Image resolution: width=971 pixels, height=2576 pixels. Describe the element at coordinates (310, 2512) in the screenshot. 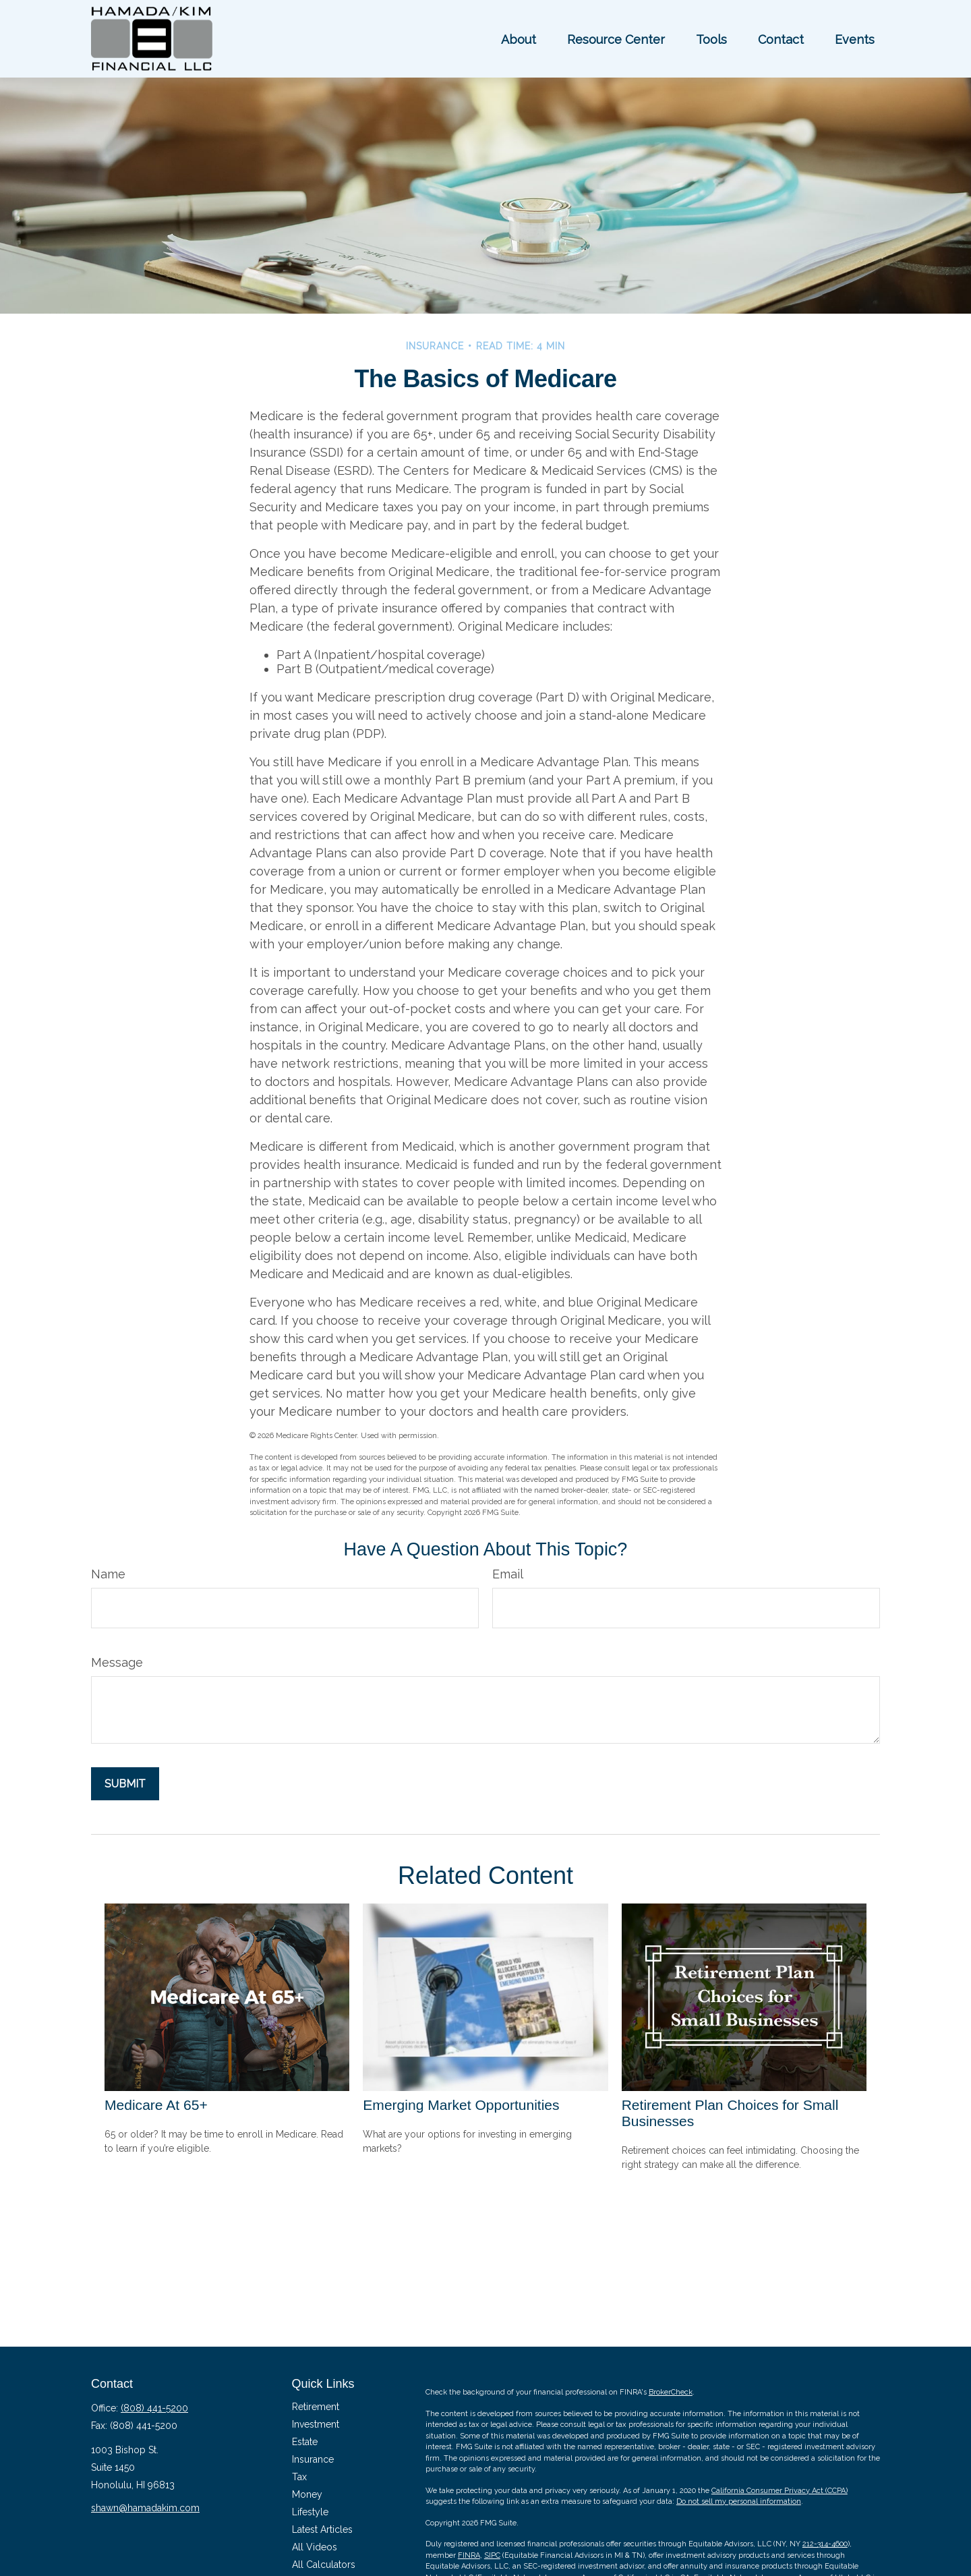

I see `Lifestyle` at that location.